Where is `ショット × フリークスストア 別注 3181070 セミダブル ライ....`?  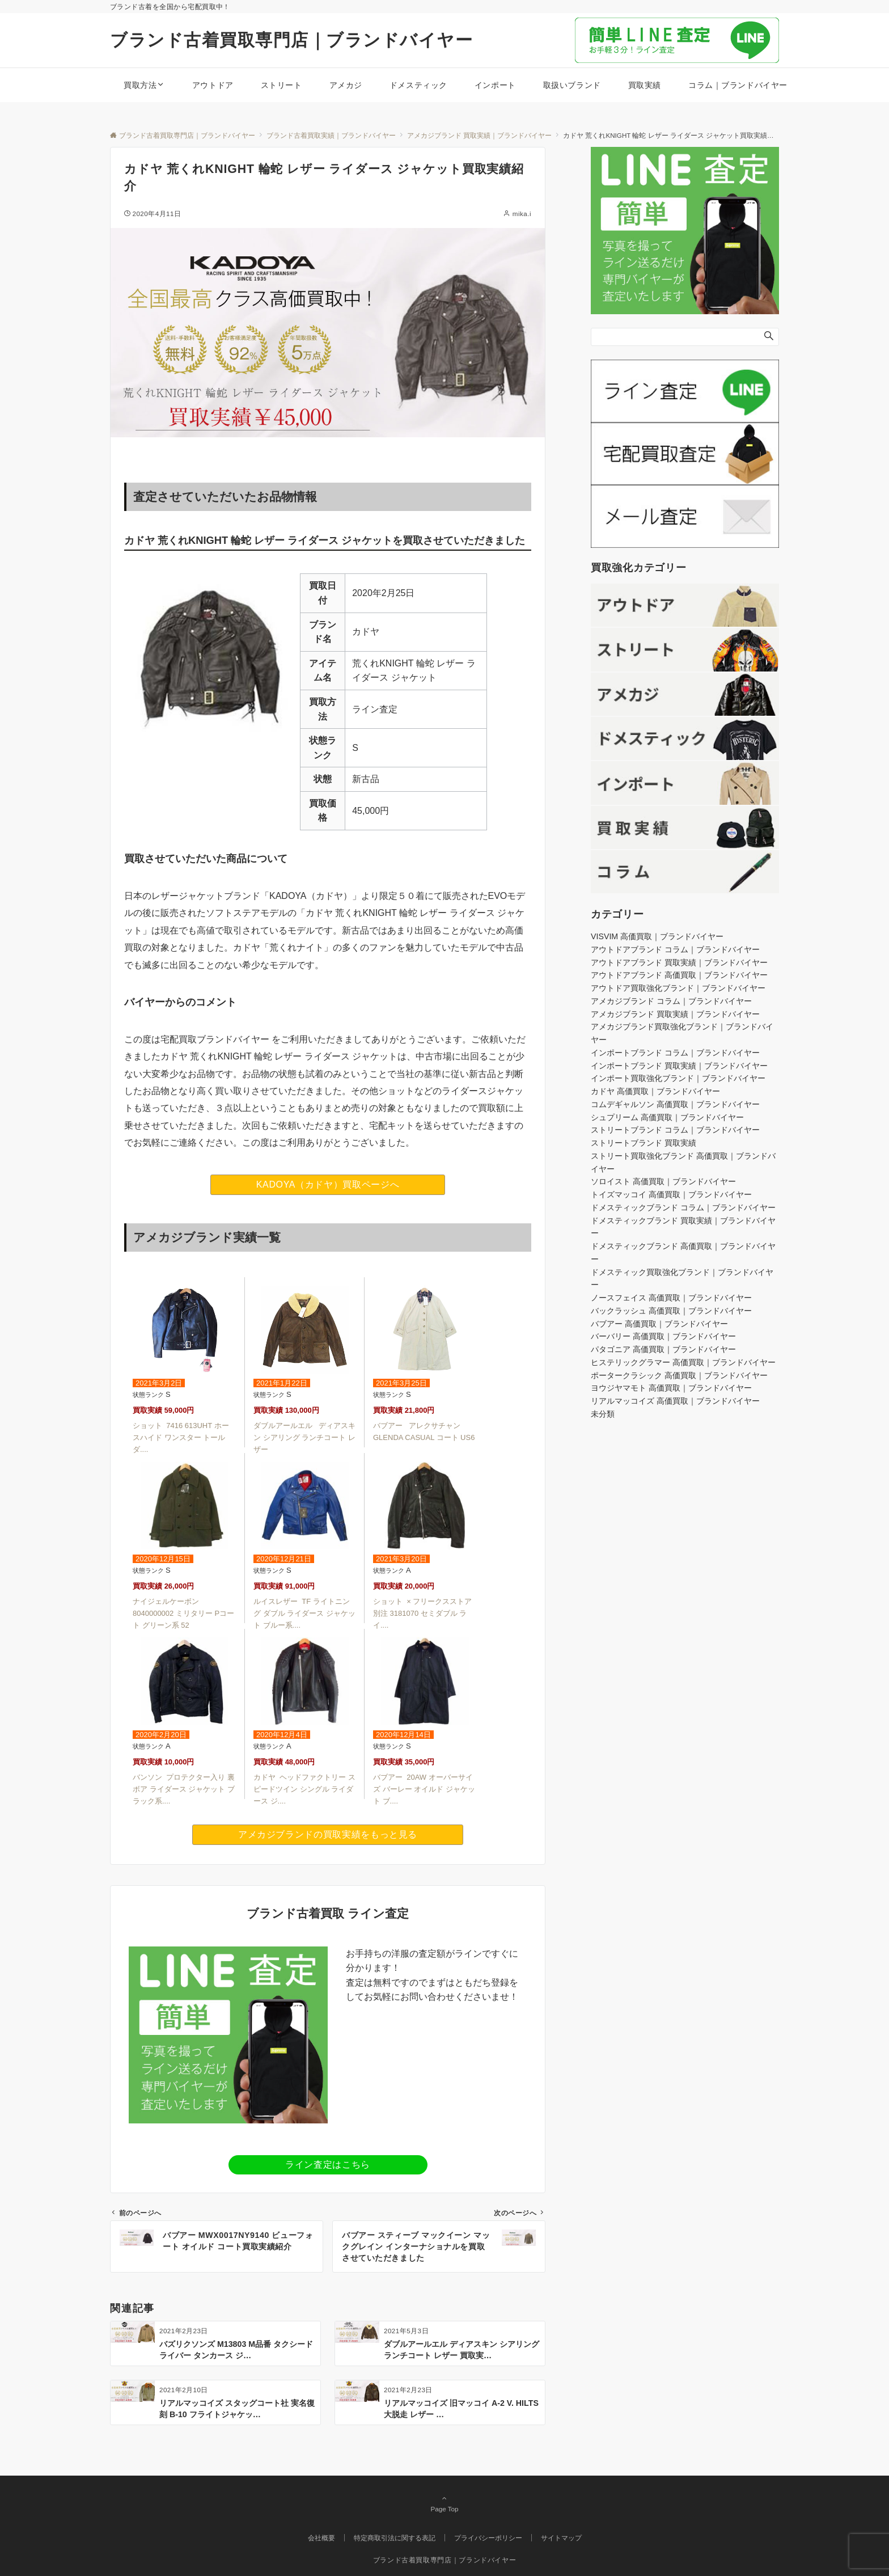
ショット × フリークスストア 別注 3181070 セミダブル ライ.... is located at coordinates (422, 1613).